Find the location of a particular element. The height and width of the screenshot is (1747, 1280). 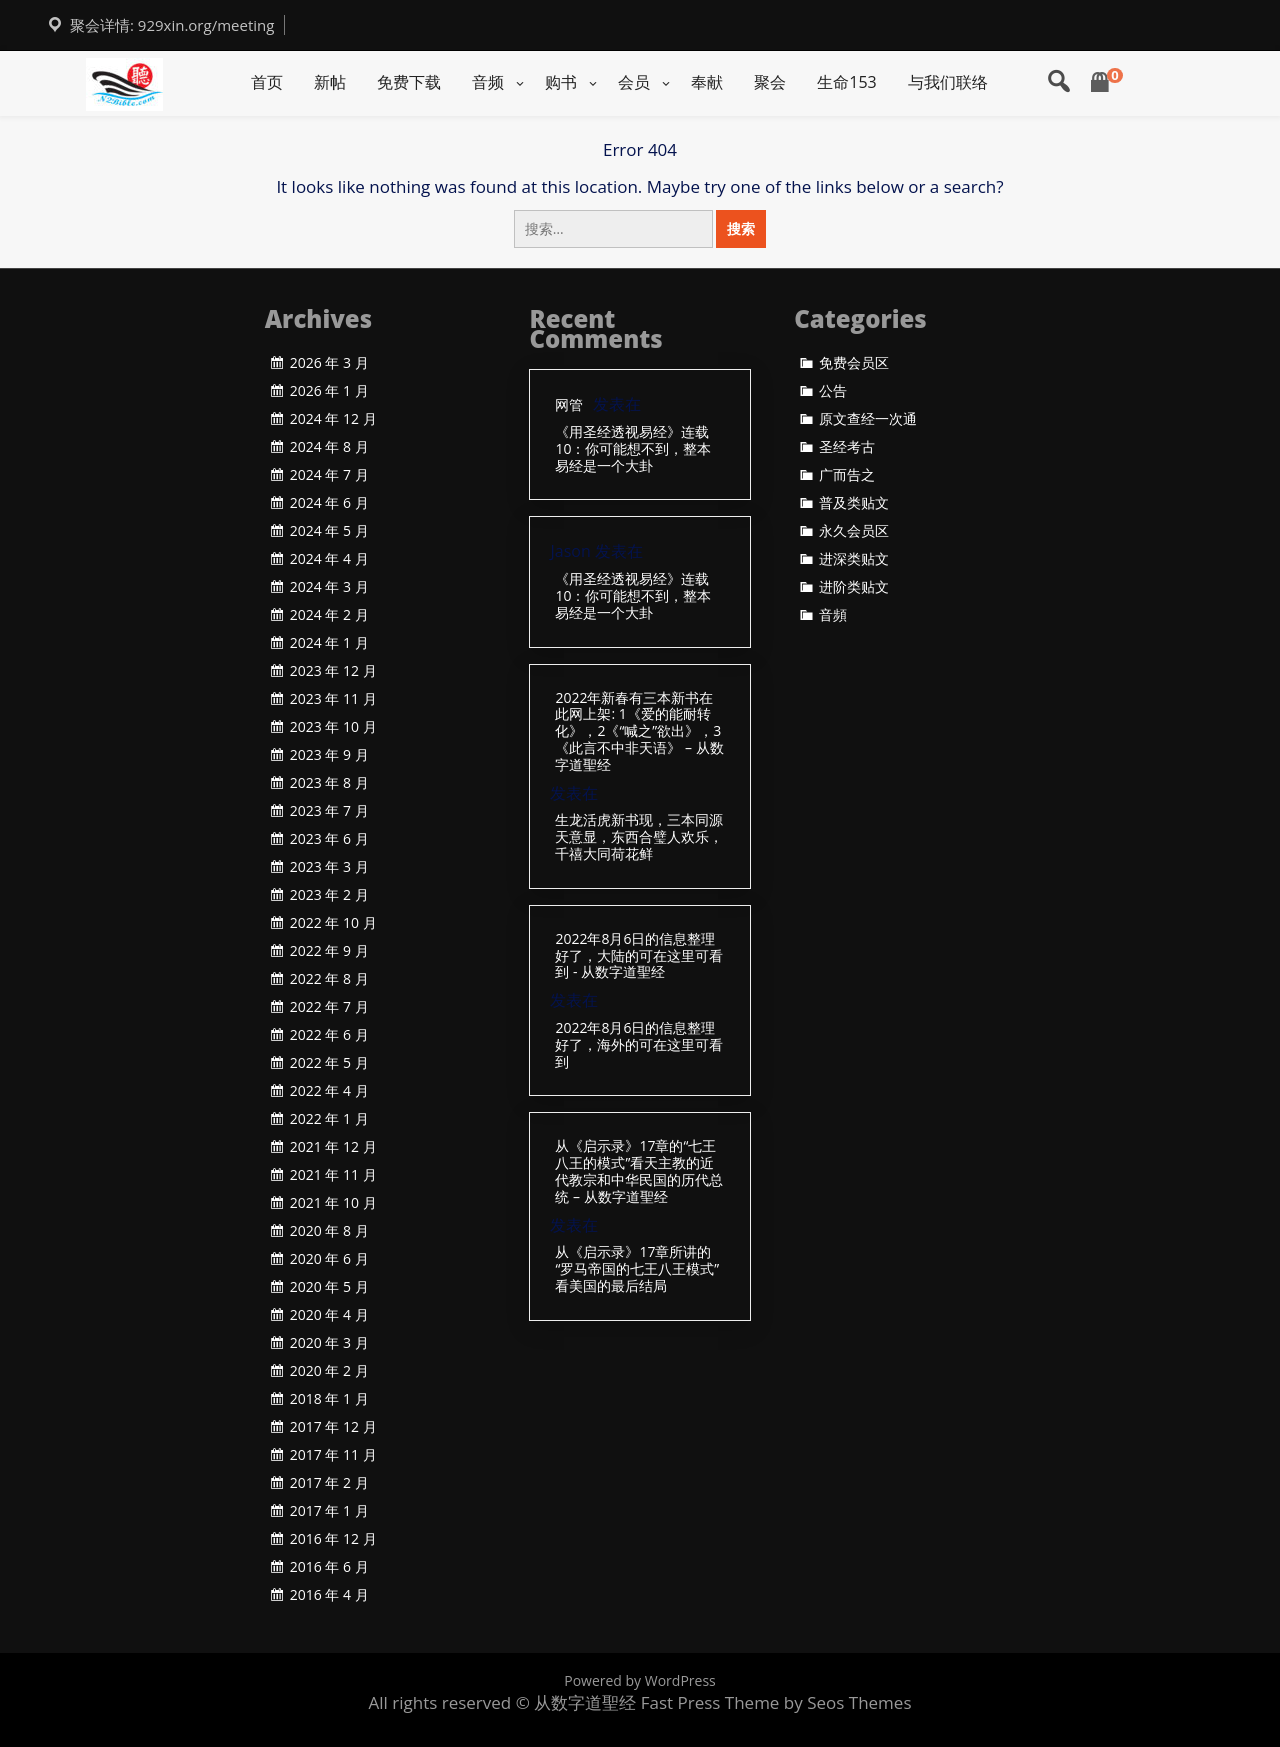

生命153 is located at coordinates (846, 82).